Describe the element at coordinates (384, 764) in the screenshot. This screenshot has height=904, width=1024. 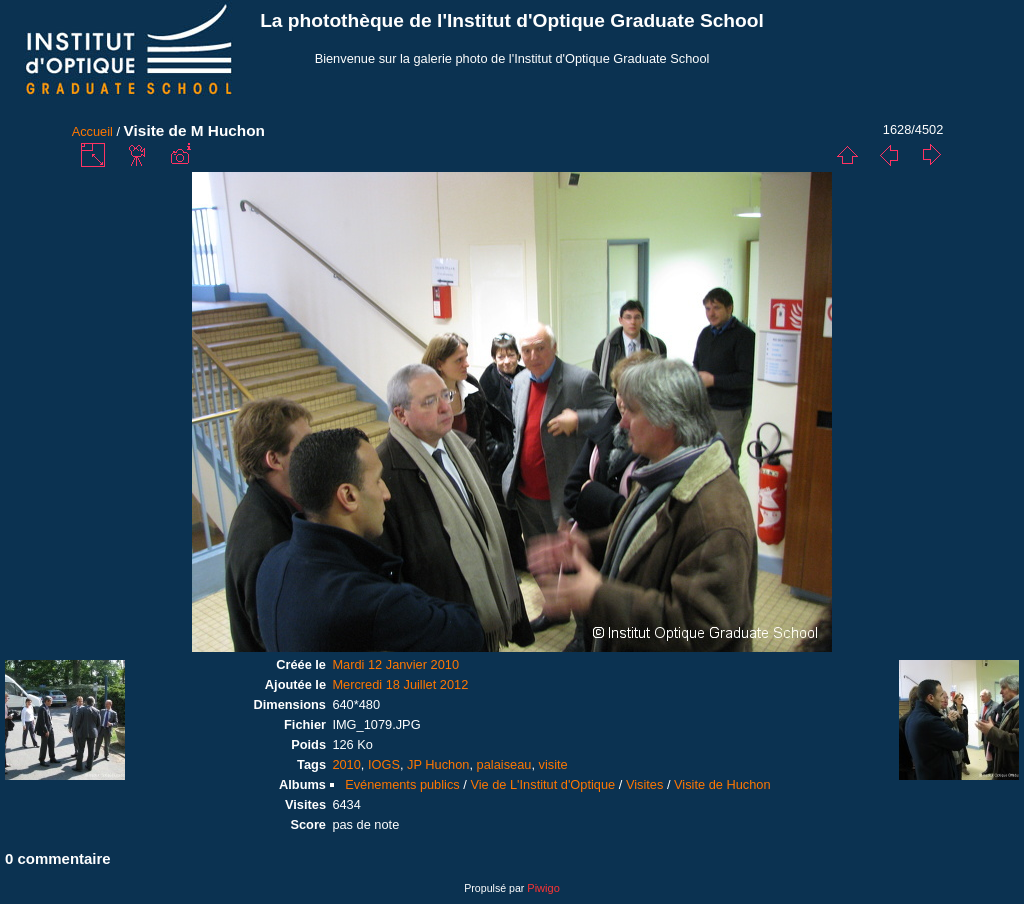
I see `IOGS` at that location.